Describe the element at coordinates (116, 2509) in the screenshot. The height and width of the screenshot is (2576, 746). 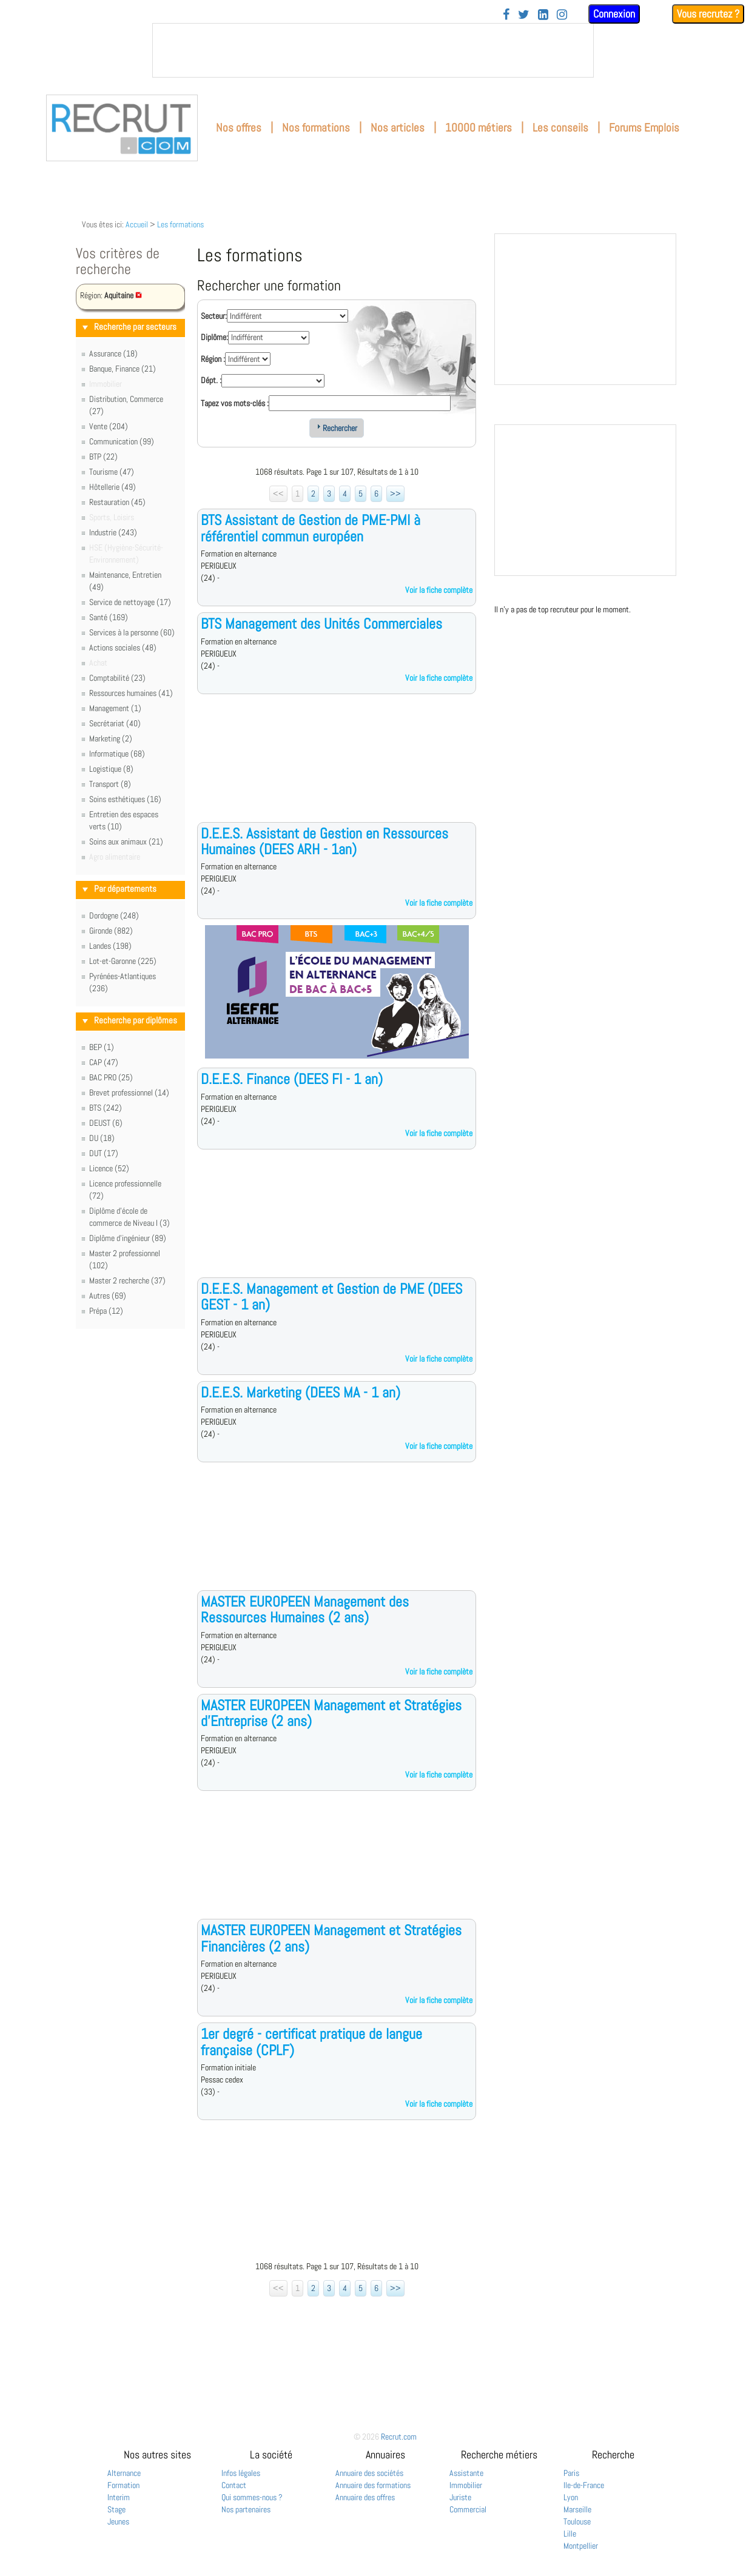
I see `Stage` at that location.